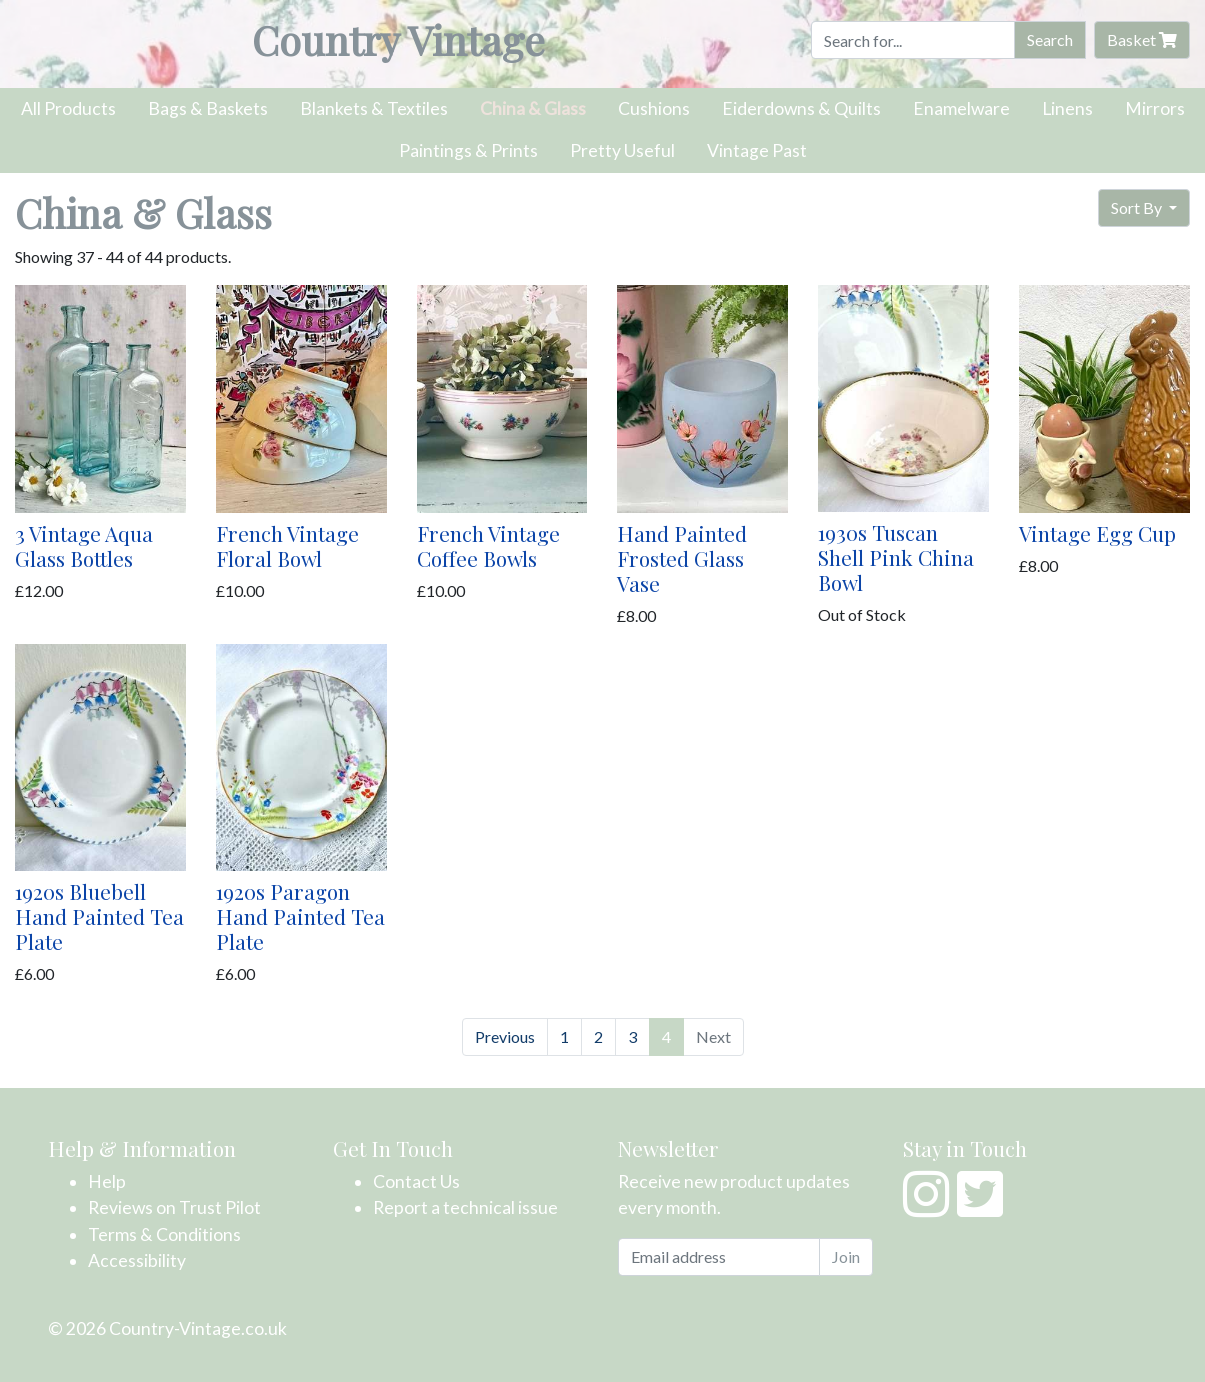 This screenshot has width=1205, height=1382. Describe the element at coordinates (622, 150) in the screenshot. I see `Pretty Useful` at that location.